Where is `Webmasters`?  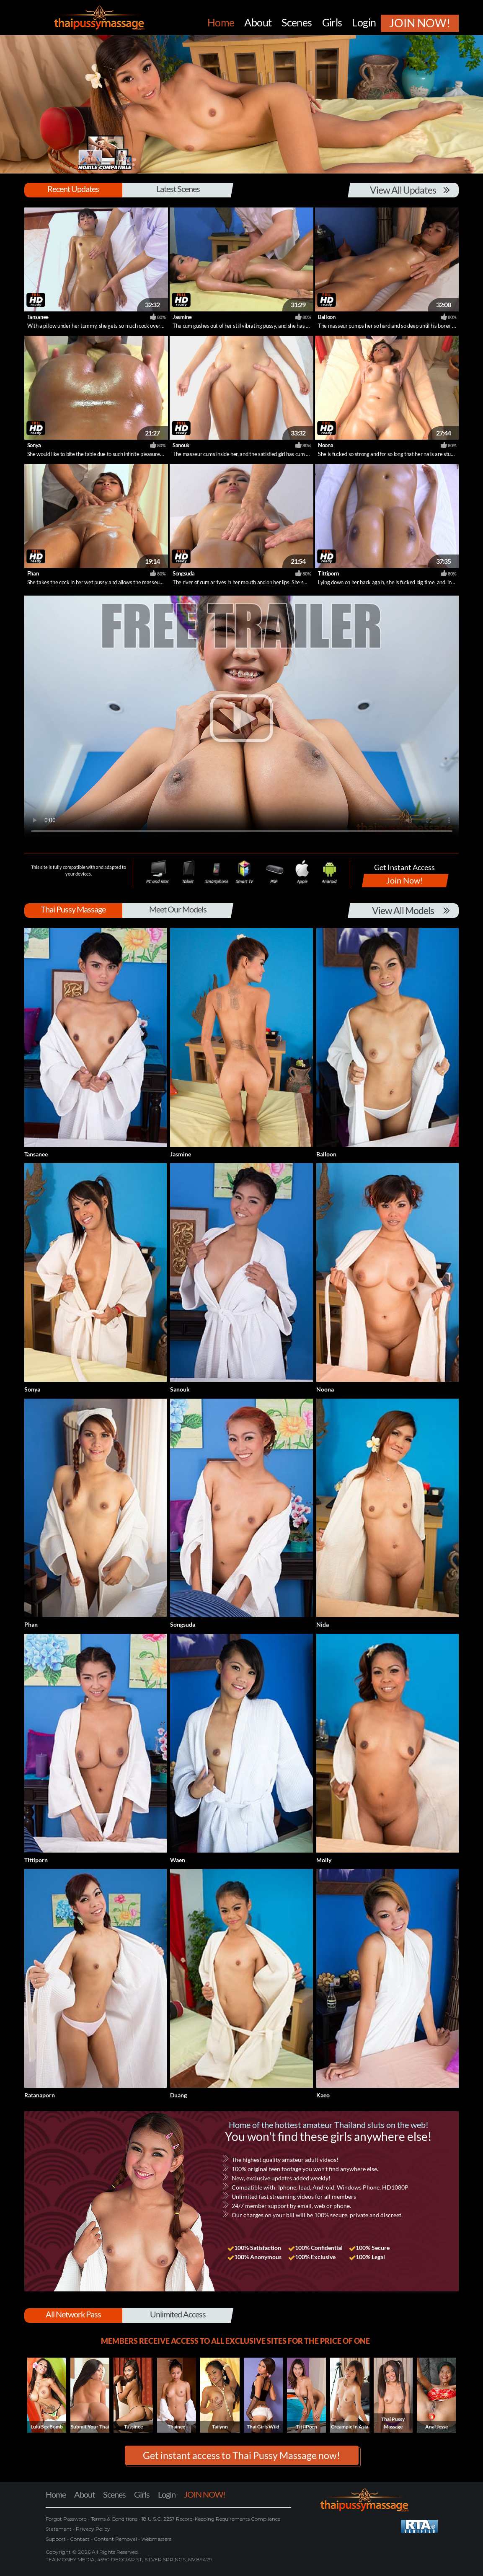
Webmasters is located at coordinates (155, 2539).